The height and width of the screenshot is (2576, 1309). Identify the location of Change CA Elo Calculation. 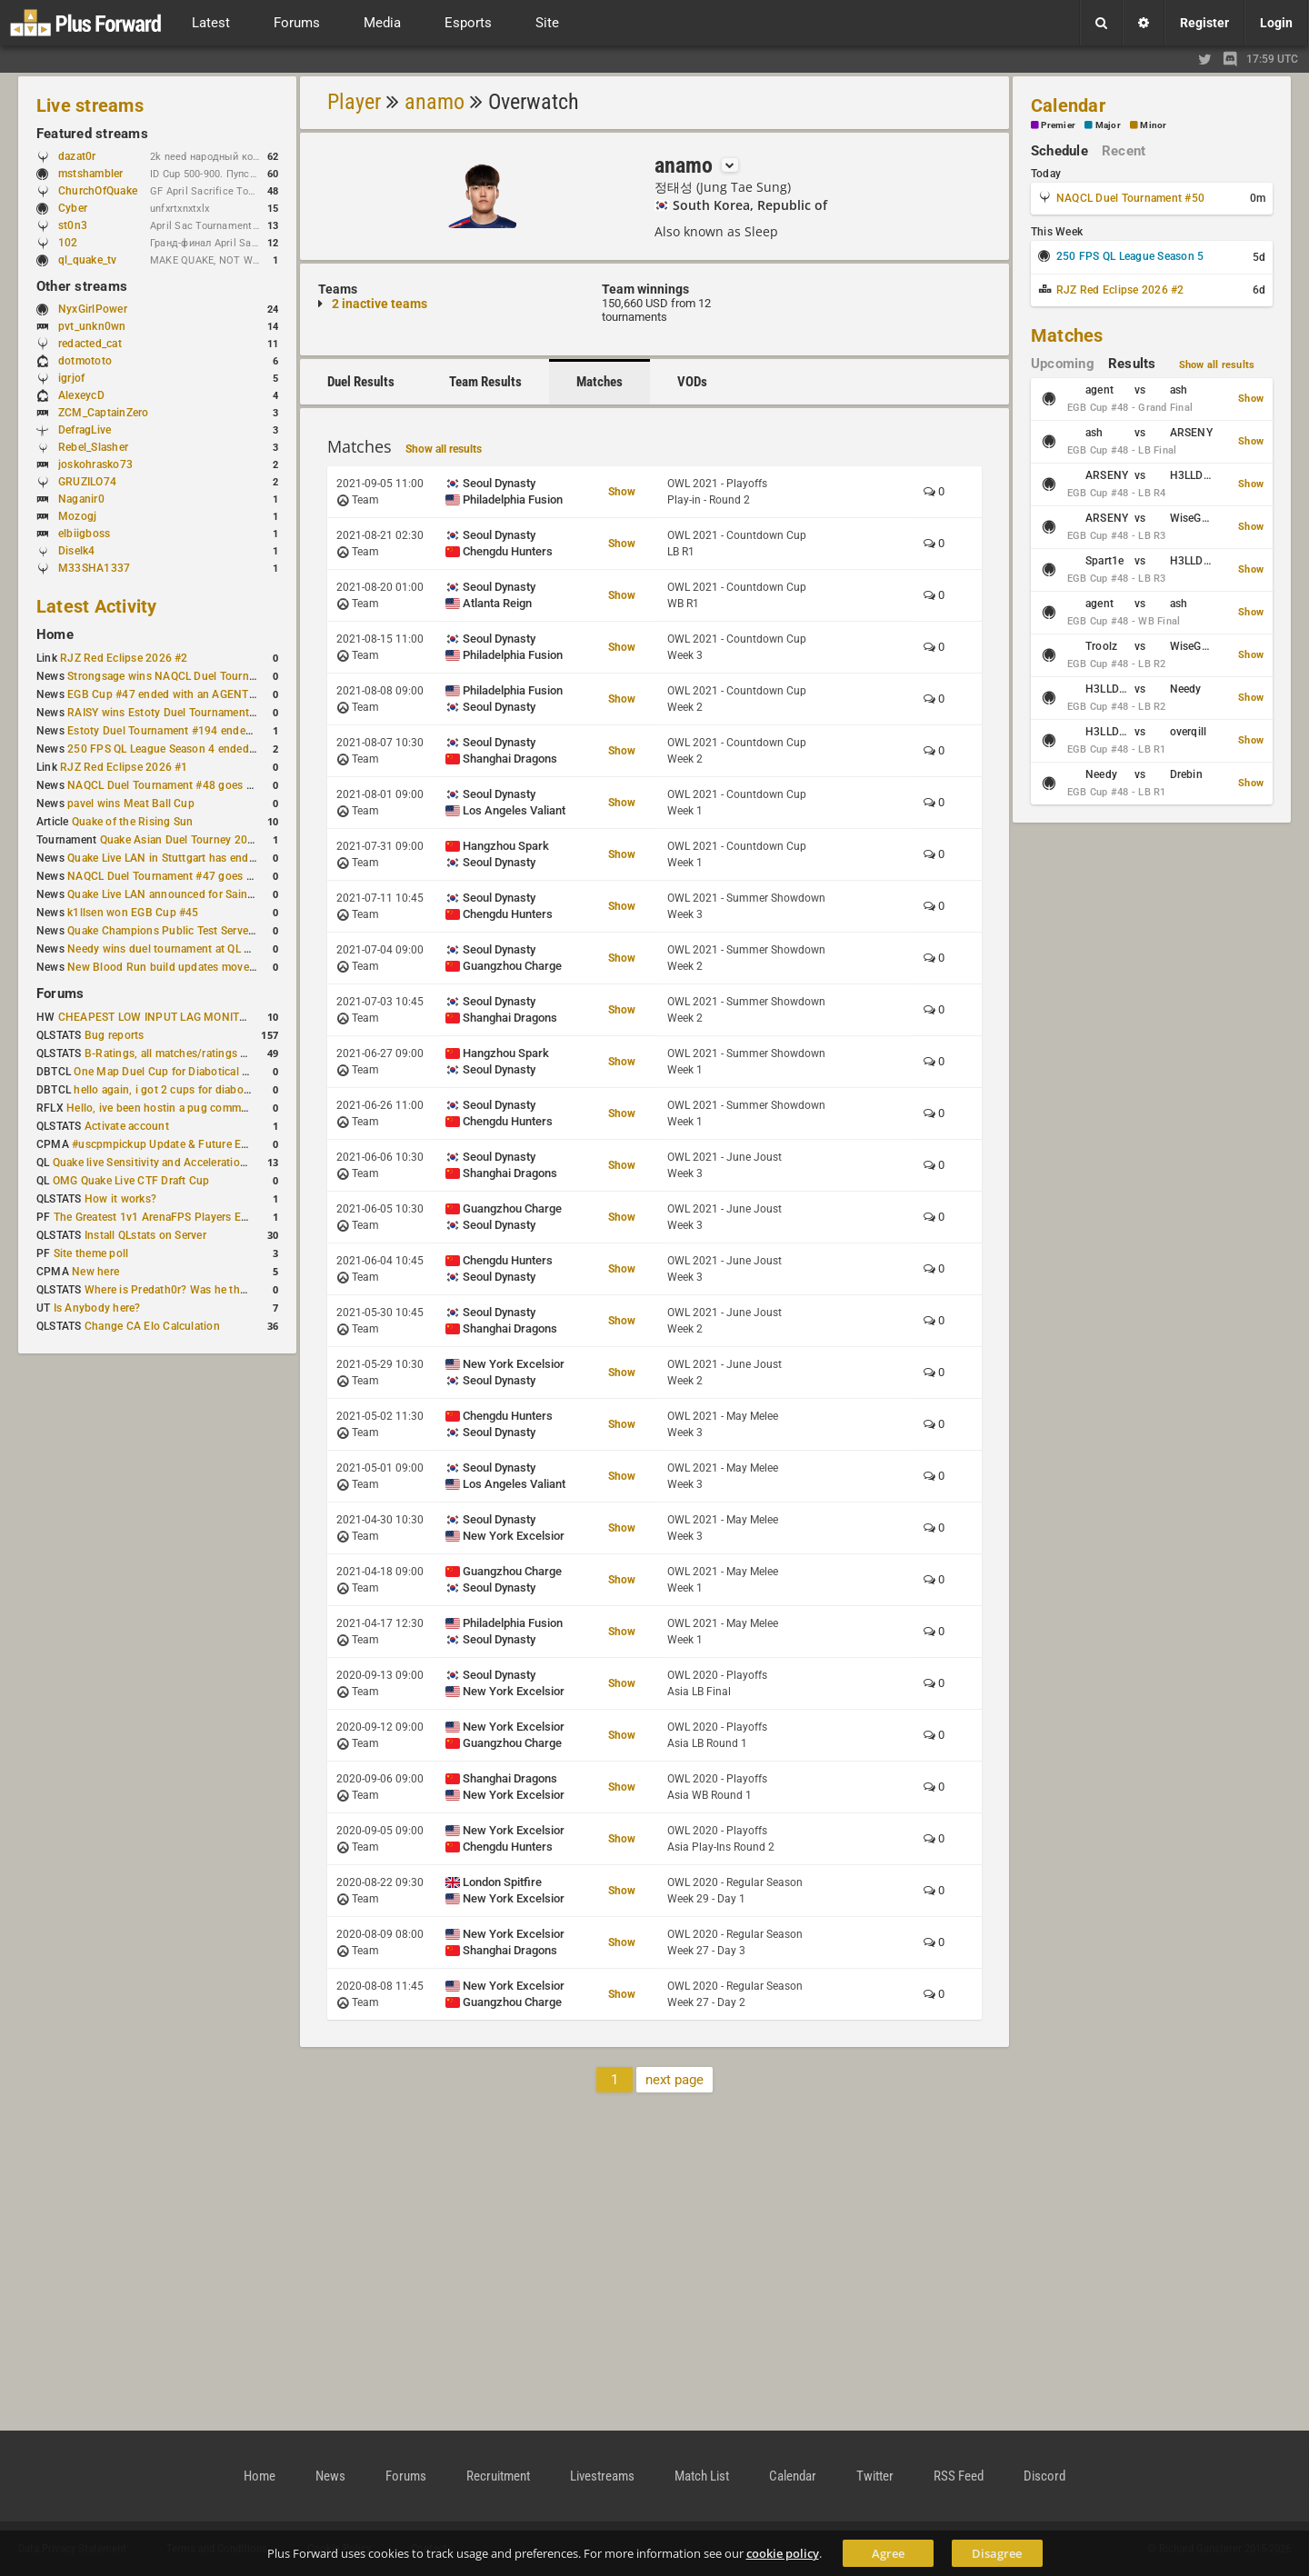
(152, 1326).